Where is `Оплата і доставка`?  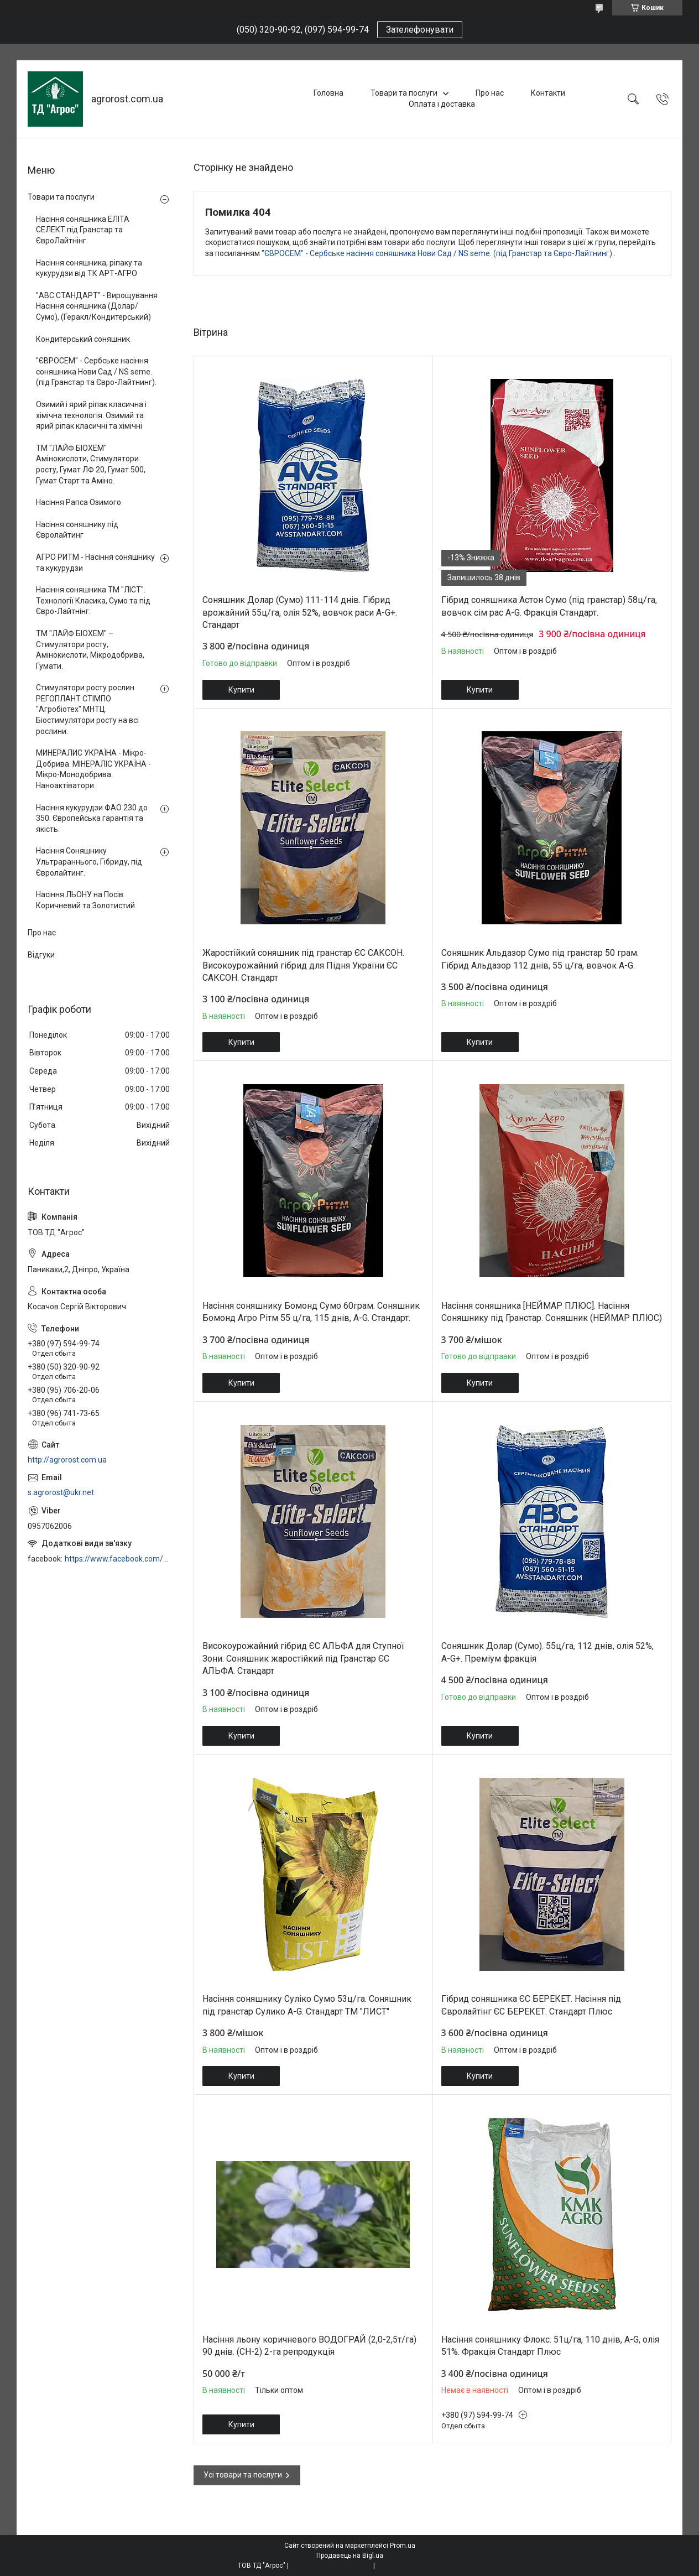 Оплата і доставка is located at coordinates (442, 104).